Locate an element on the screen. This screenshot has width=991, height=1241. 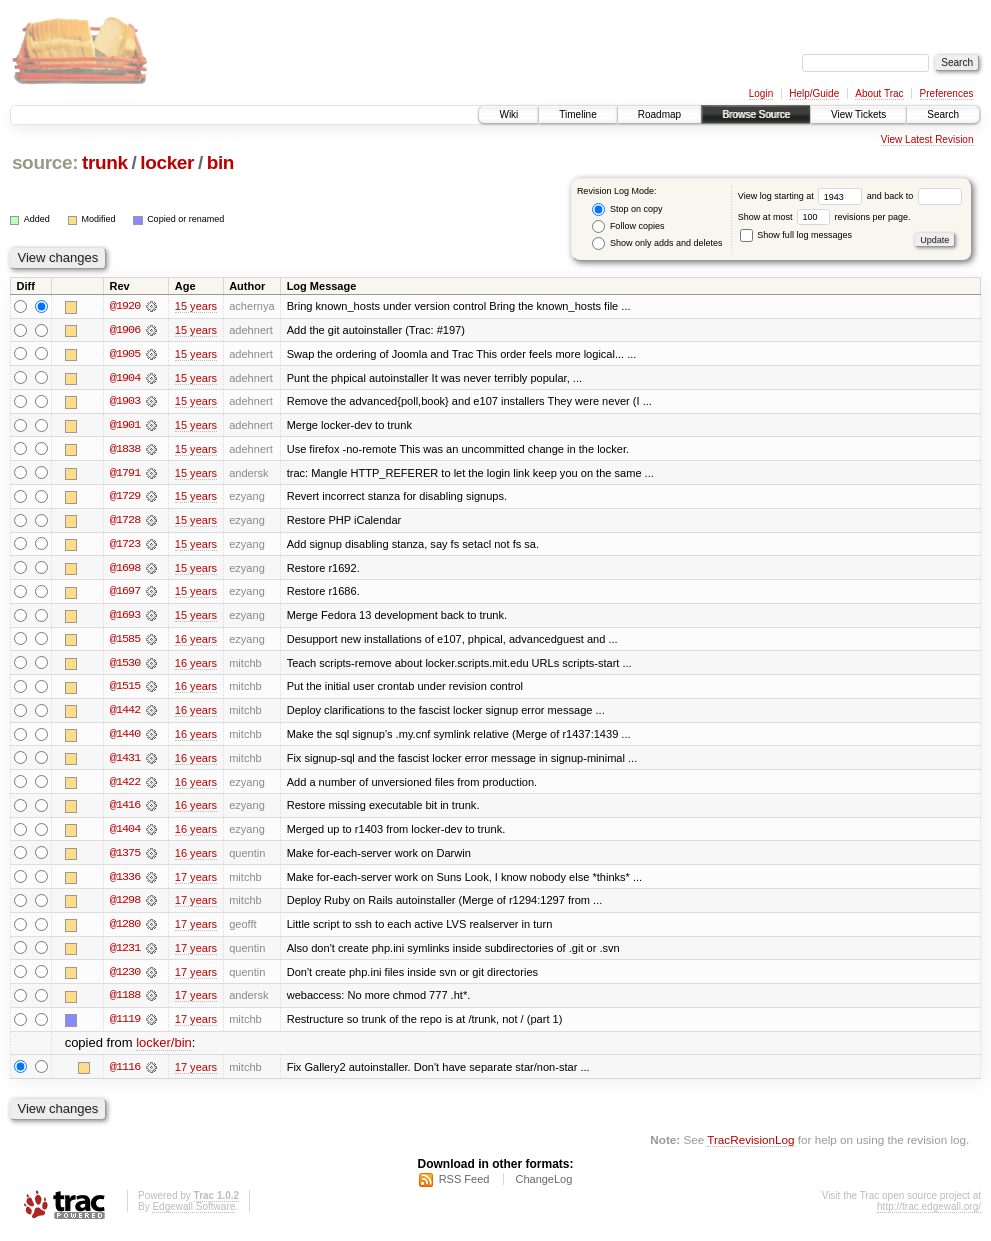
Login is located at coordinates (761, 93).